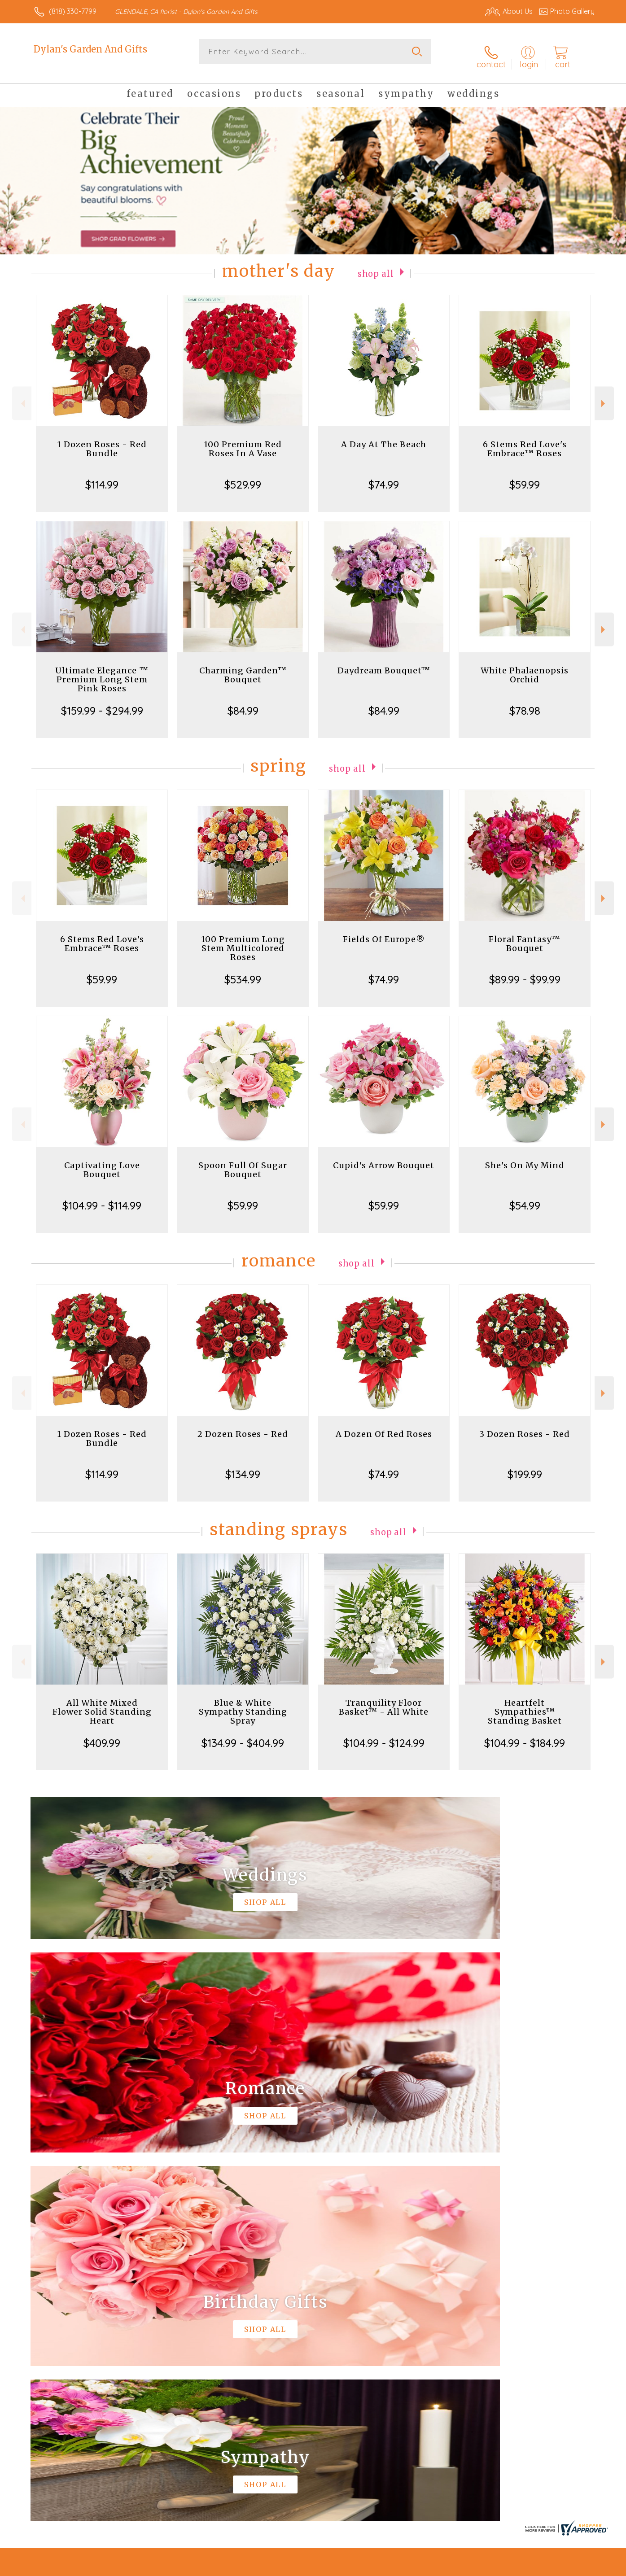 This screenshot has height=2576, width=626. What do you see at coordinates (384, 1735) in the screenshot?
I see `$104.99 - $124.99` at bounding box center [384, 1735].